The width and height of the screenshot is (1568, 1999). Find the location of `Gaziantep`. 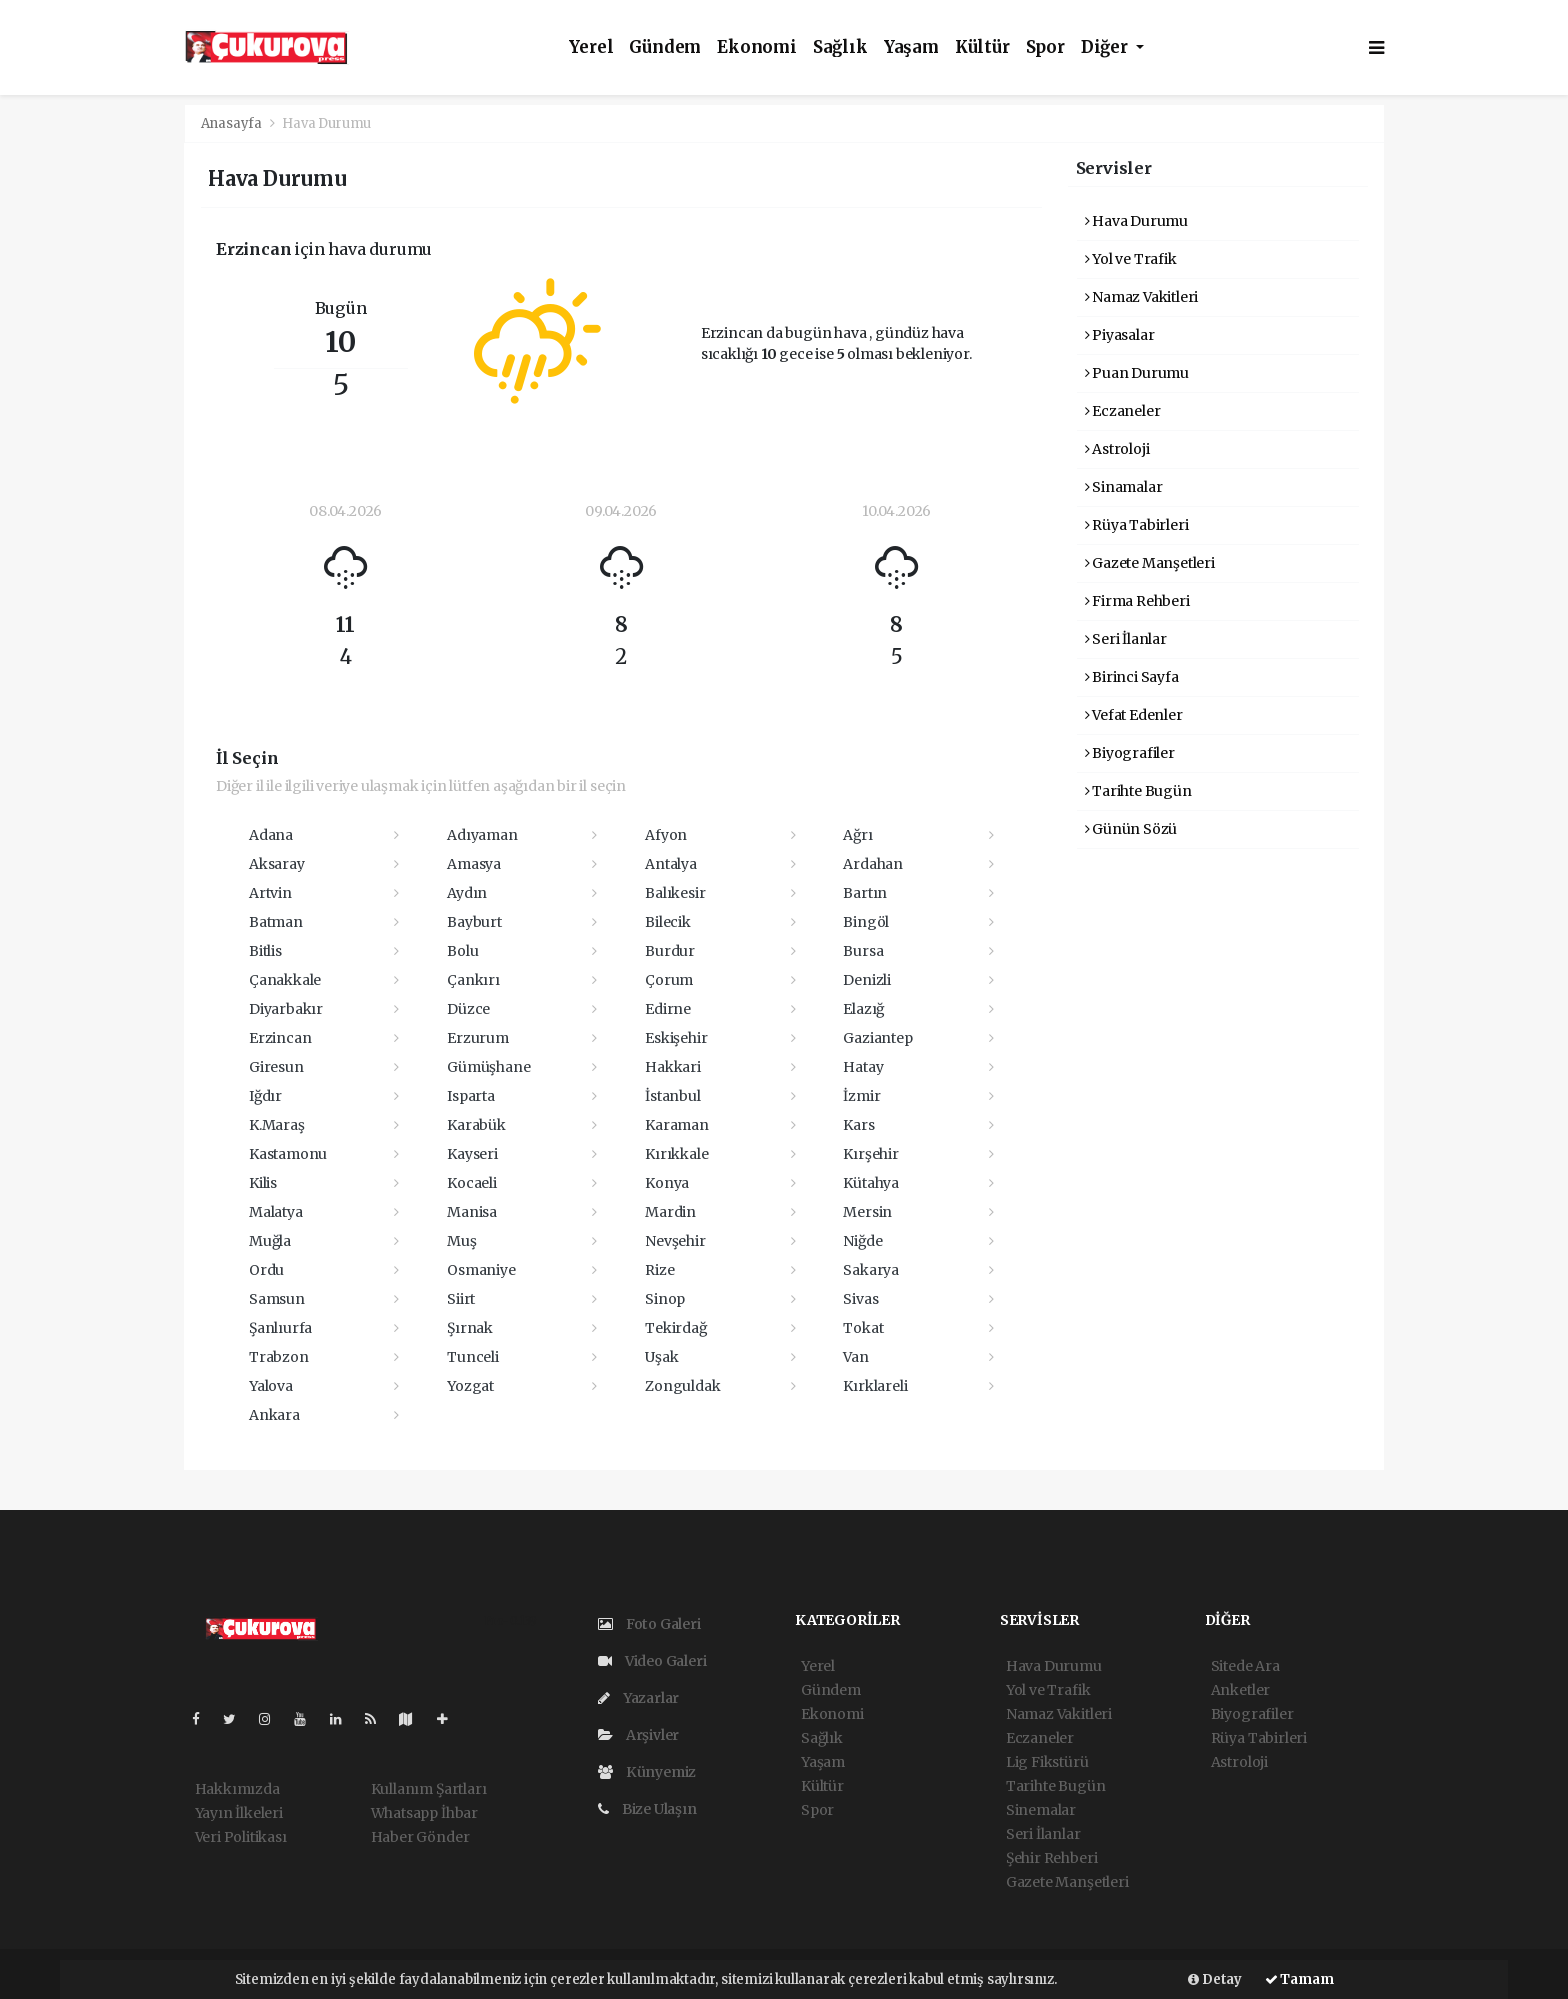

Gaziantep is located at coordinates (877, 1038).